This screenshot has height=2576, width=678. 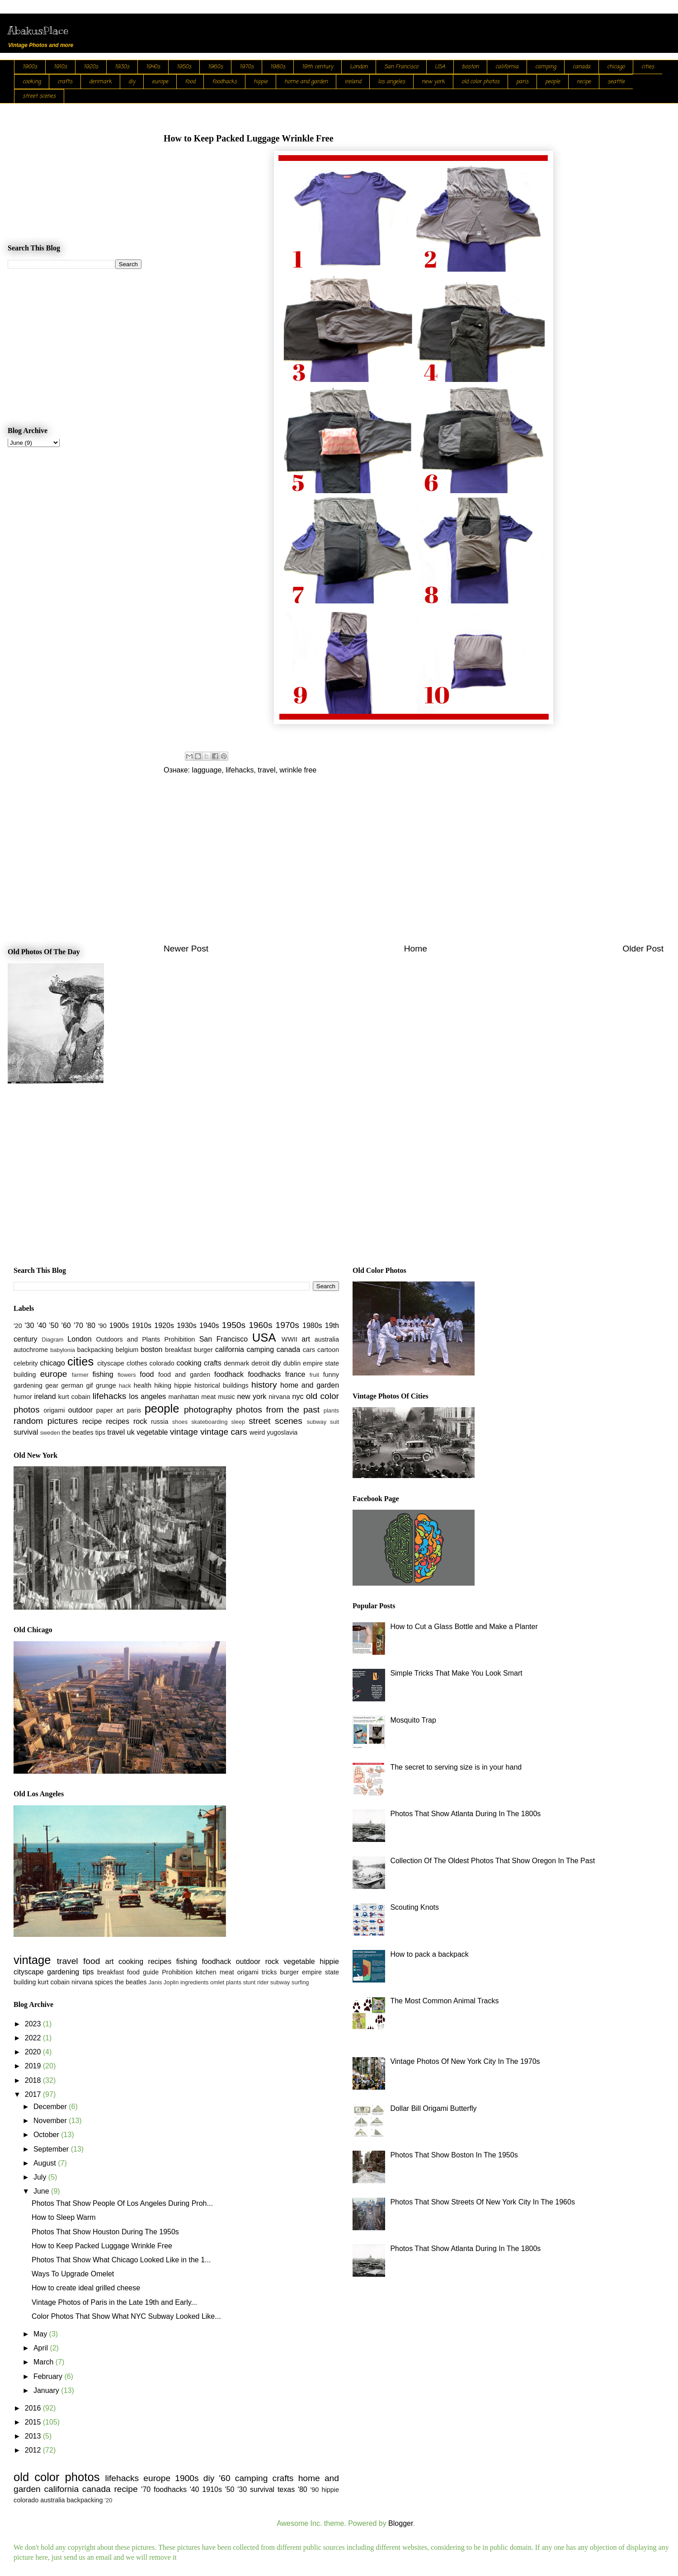 I want to click on origami, so click(x=54, y=1410).